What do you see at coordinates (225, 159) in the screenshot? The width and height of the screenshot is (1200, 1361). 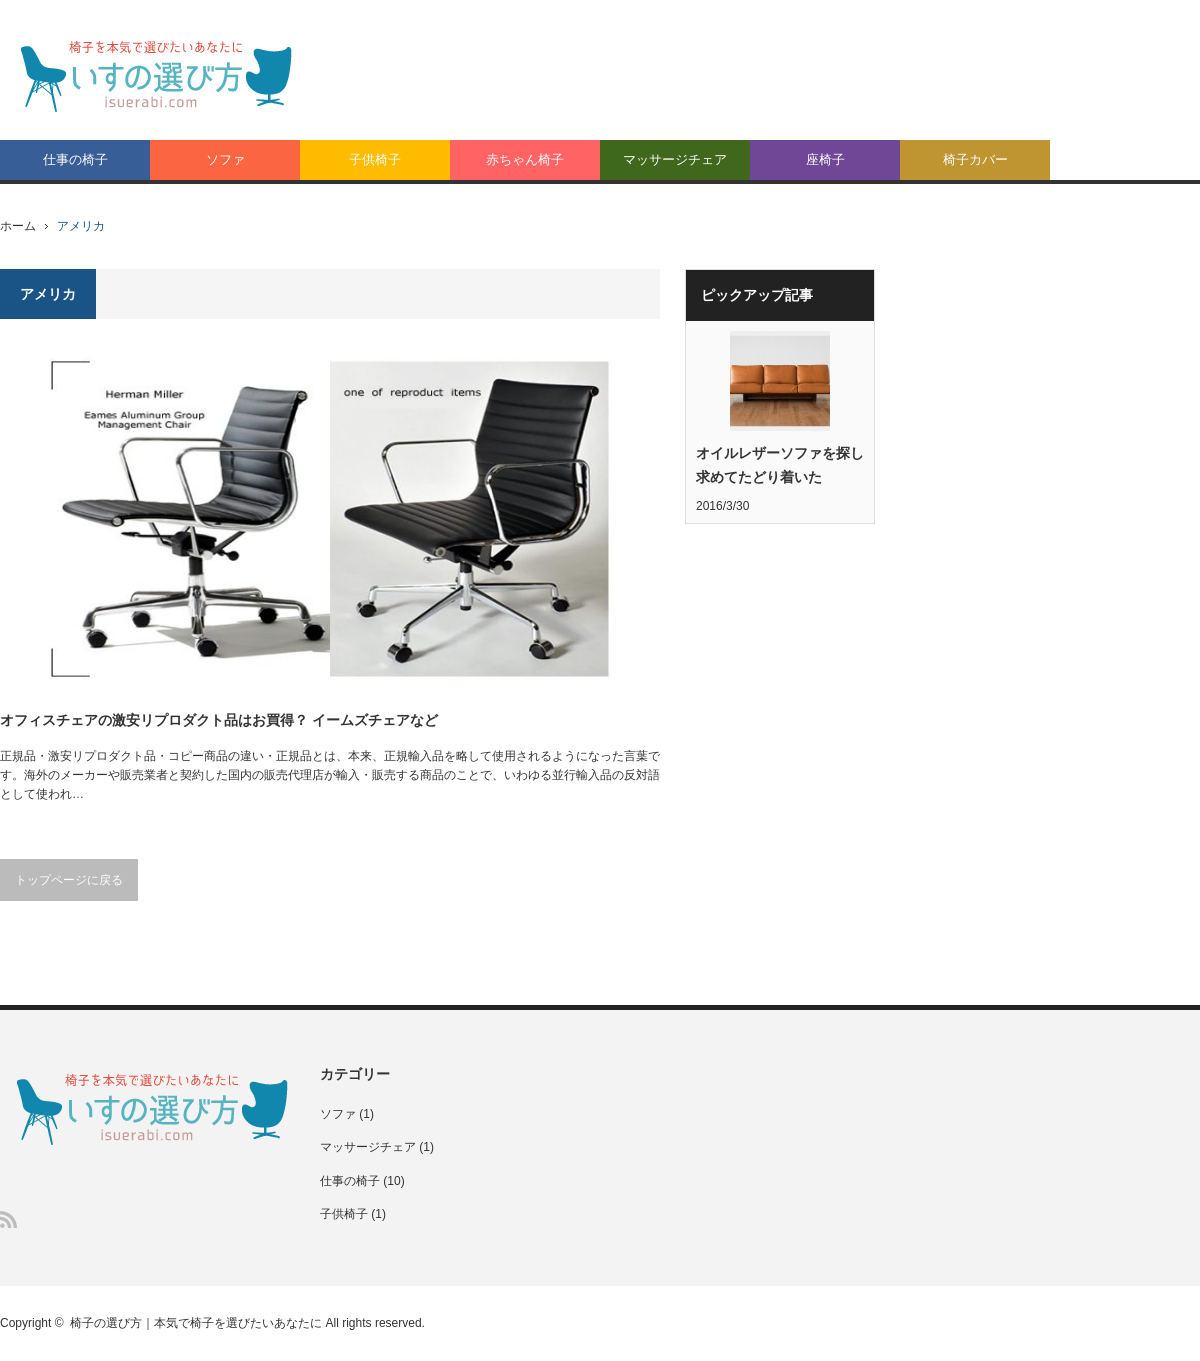 I see `ソファ` at bounding box center [225, 159].